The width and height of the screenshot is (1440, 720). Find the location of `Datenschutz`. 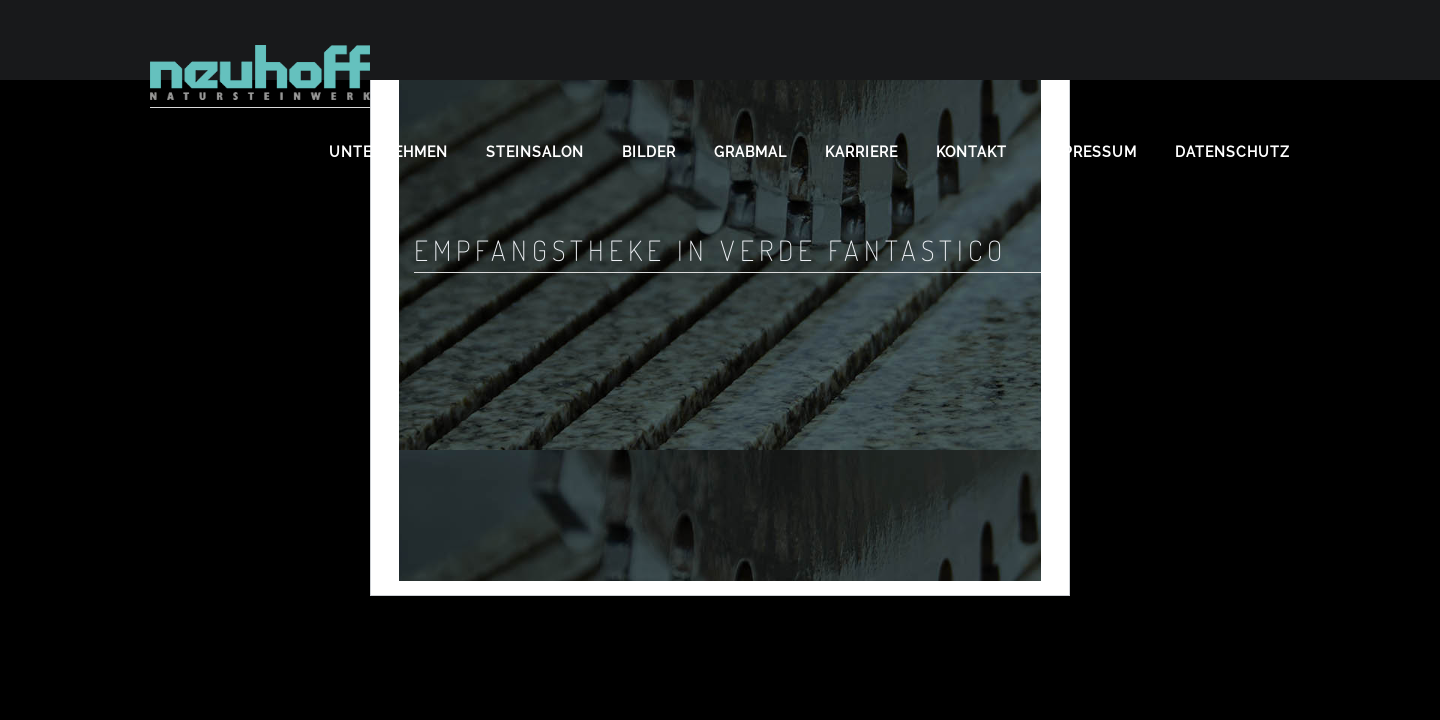

Datenschutz is located at coordinates (1232, 152).